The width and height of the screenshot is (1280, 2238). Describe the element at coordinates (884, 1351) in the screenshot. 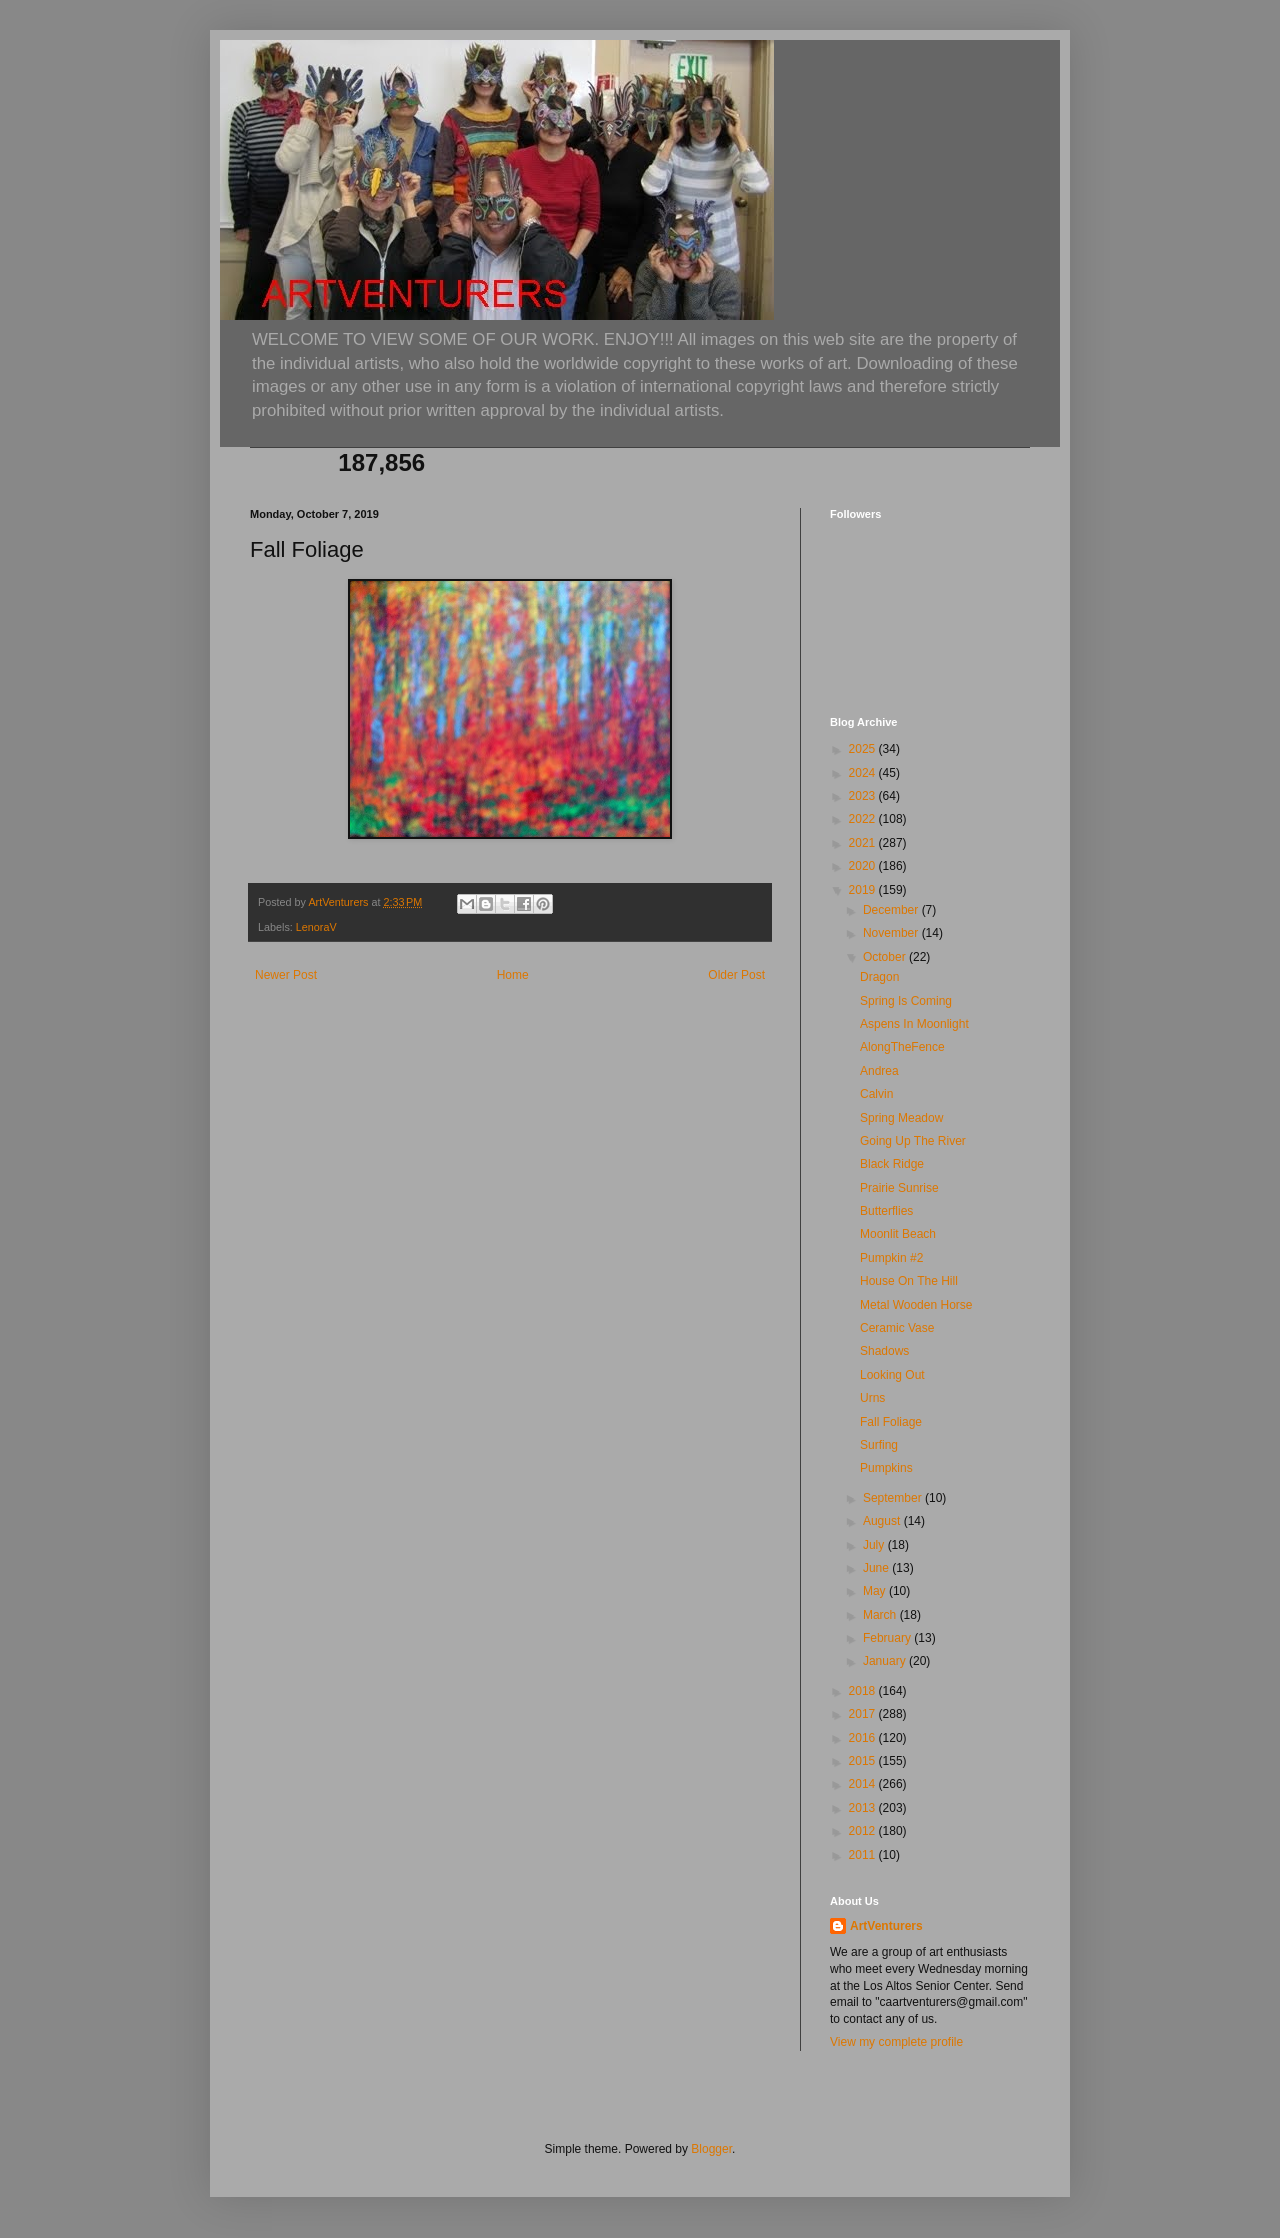

I see `Shadows` at that location.